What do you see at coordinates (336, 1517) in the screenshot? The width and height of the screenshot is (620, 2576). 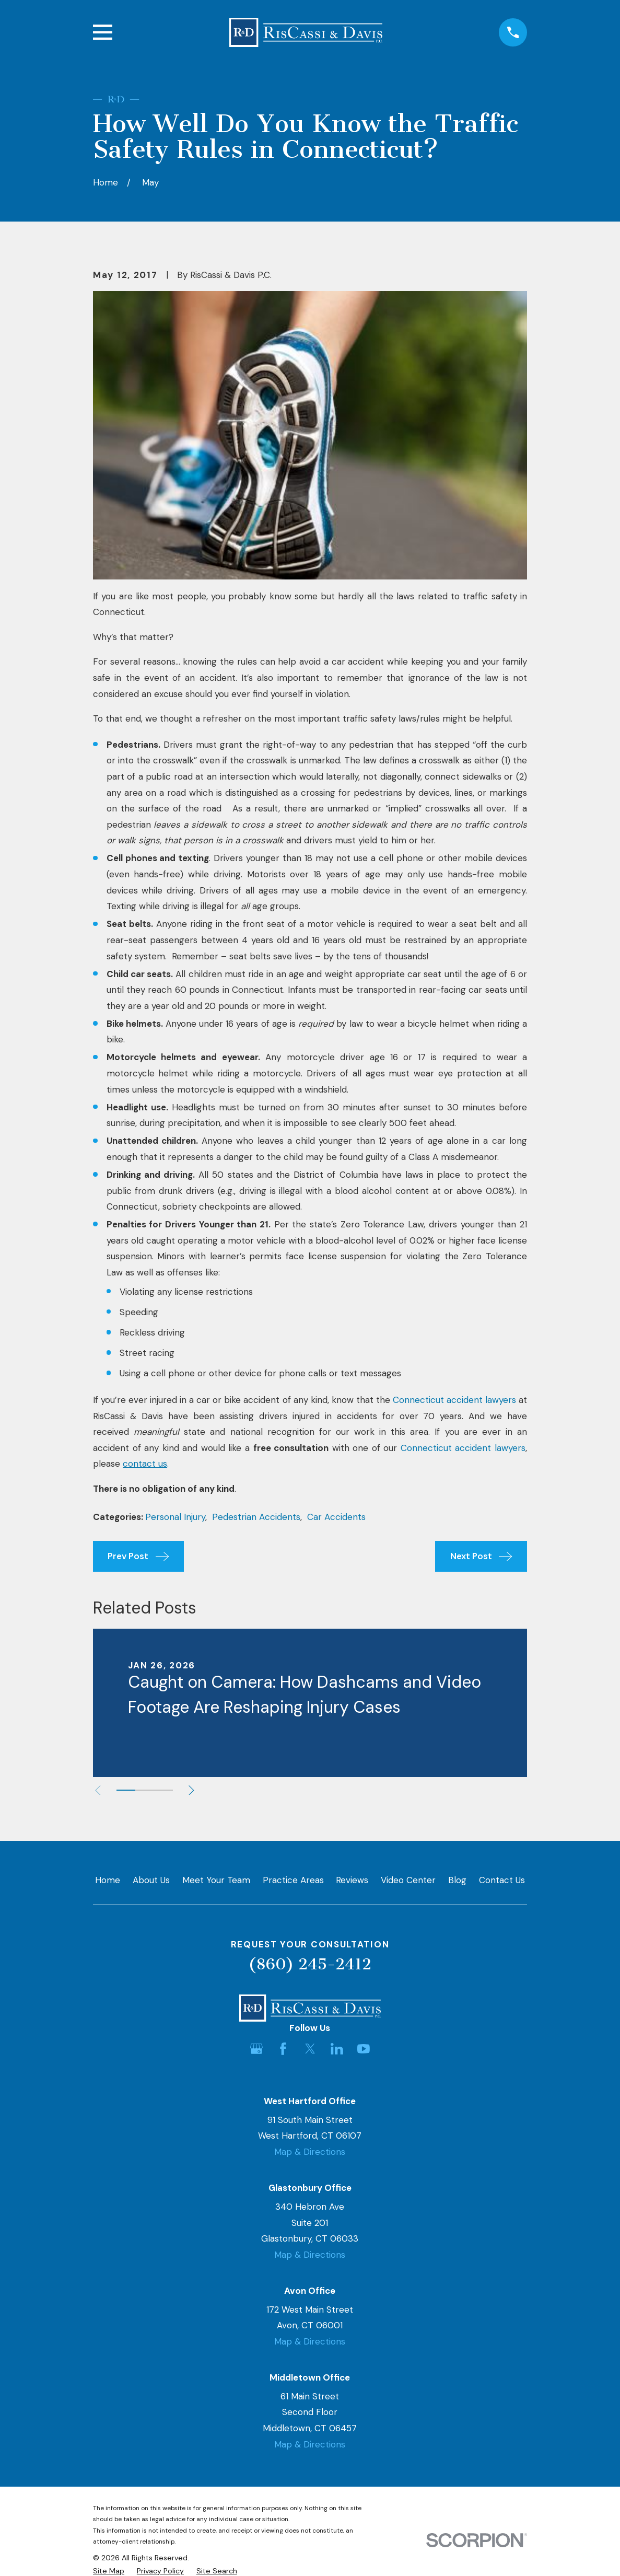 I see `Car Accidents` at bounding box center [336, 1517].